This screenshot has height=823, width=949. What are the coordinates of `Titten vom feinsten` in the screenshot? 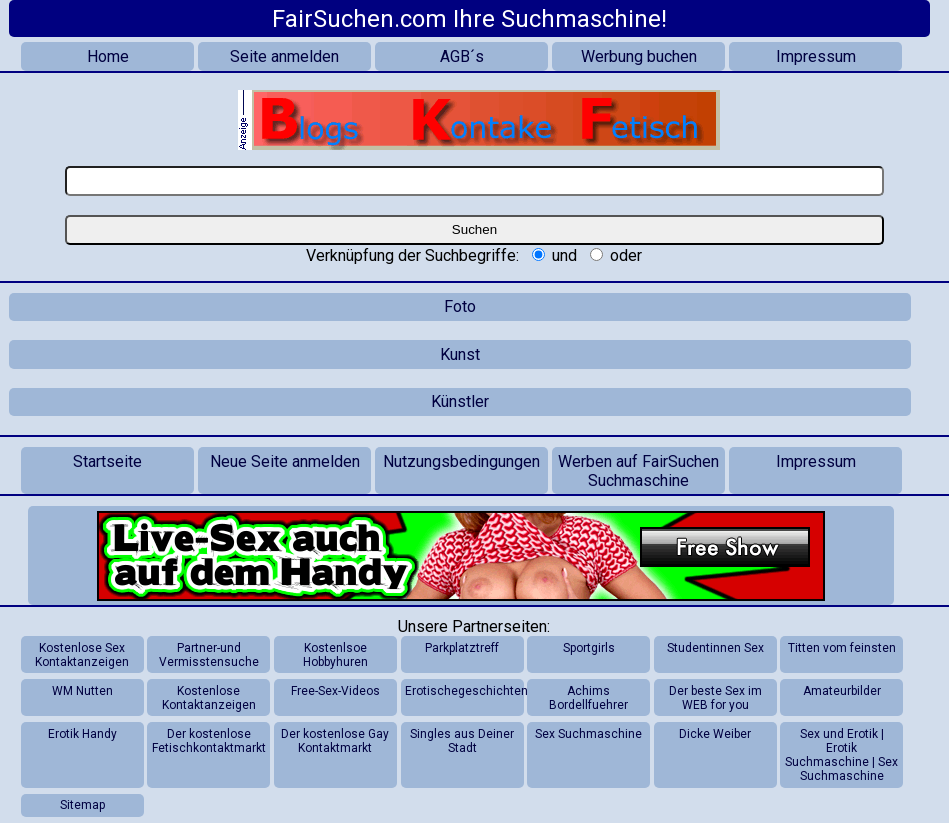 It's located at (842, 648).